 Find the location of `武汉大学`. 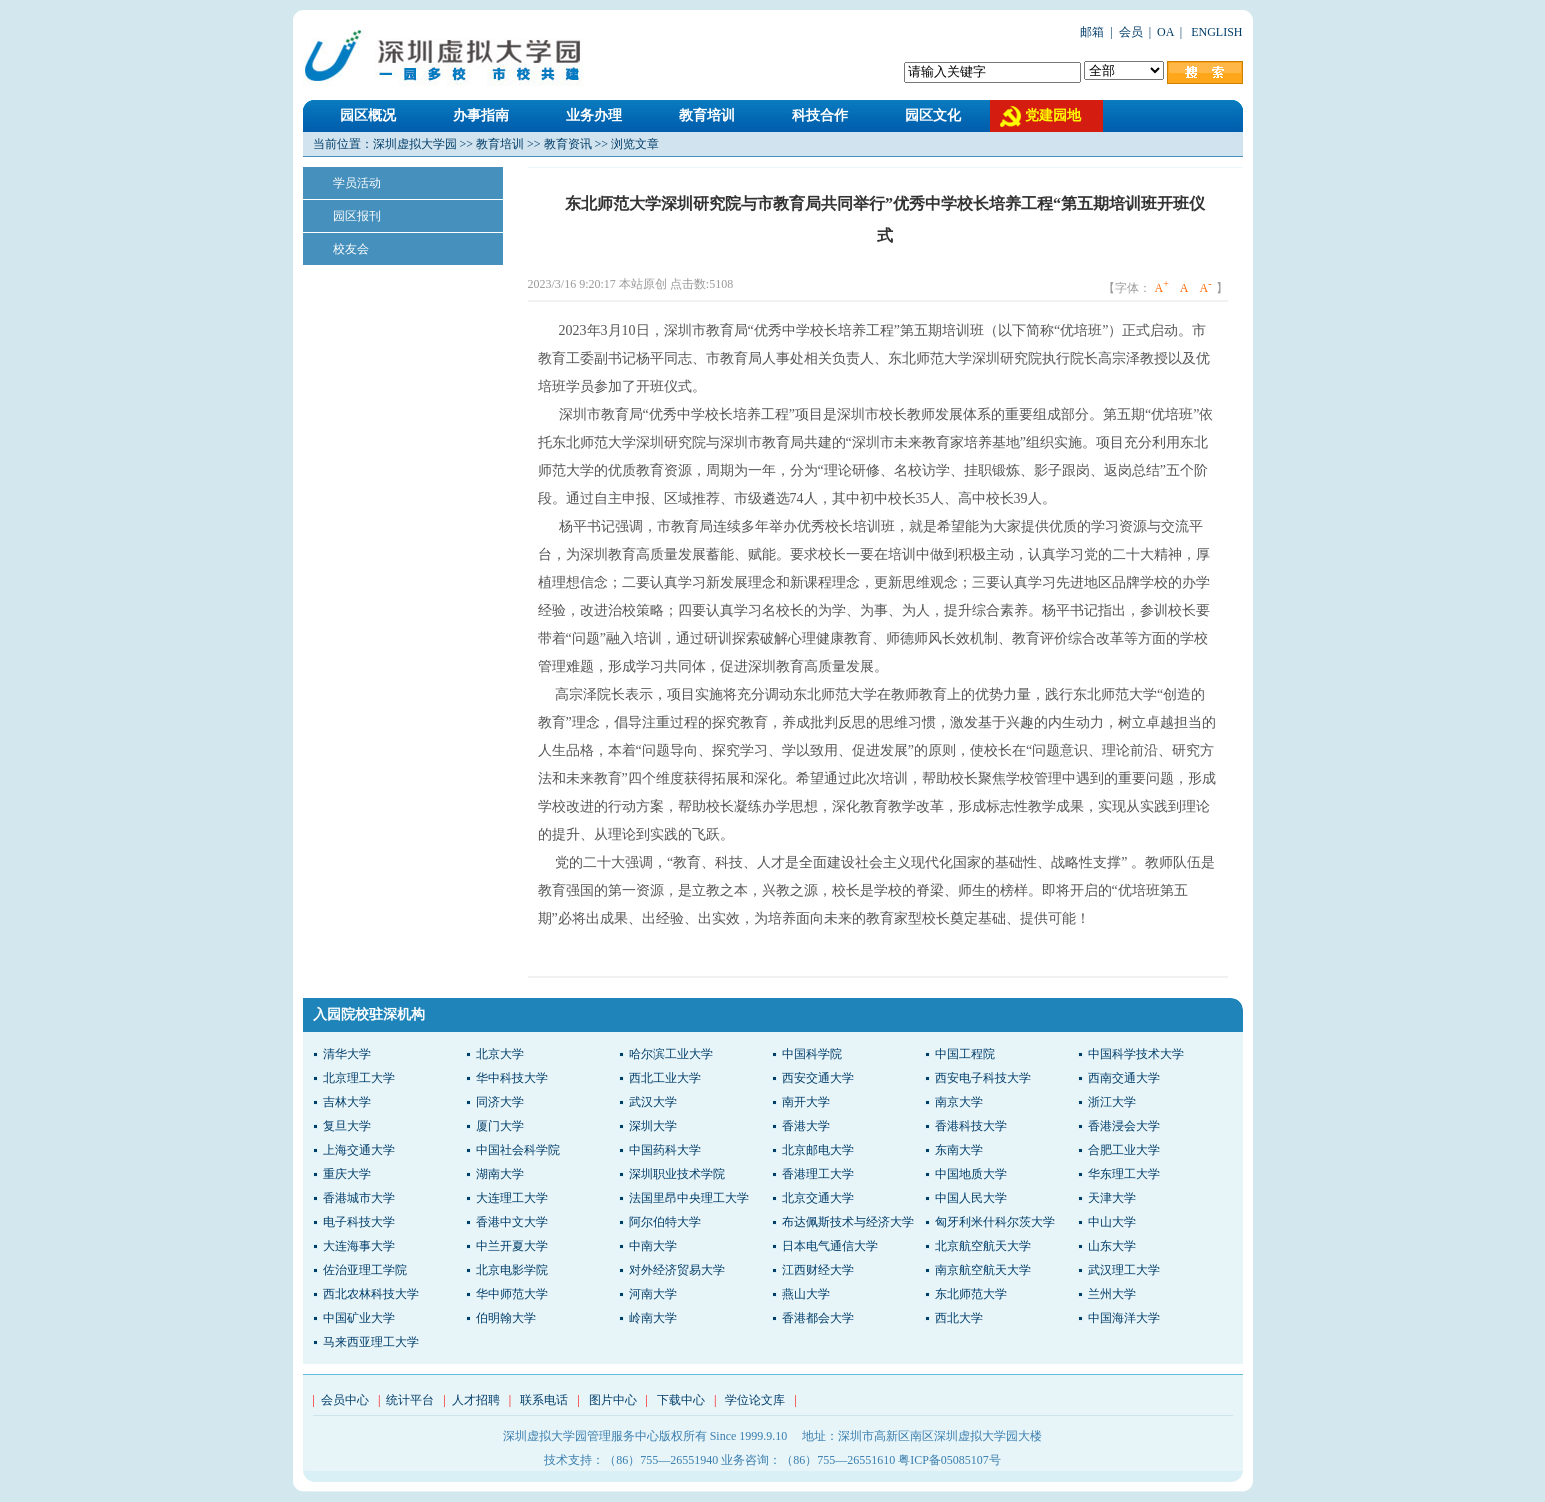

武汉大学 is located at coordinates (653, 1102).